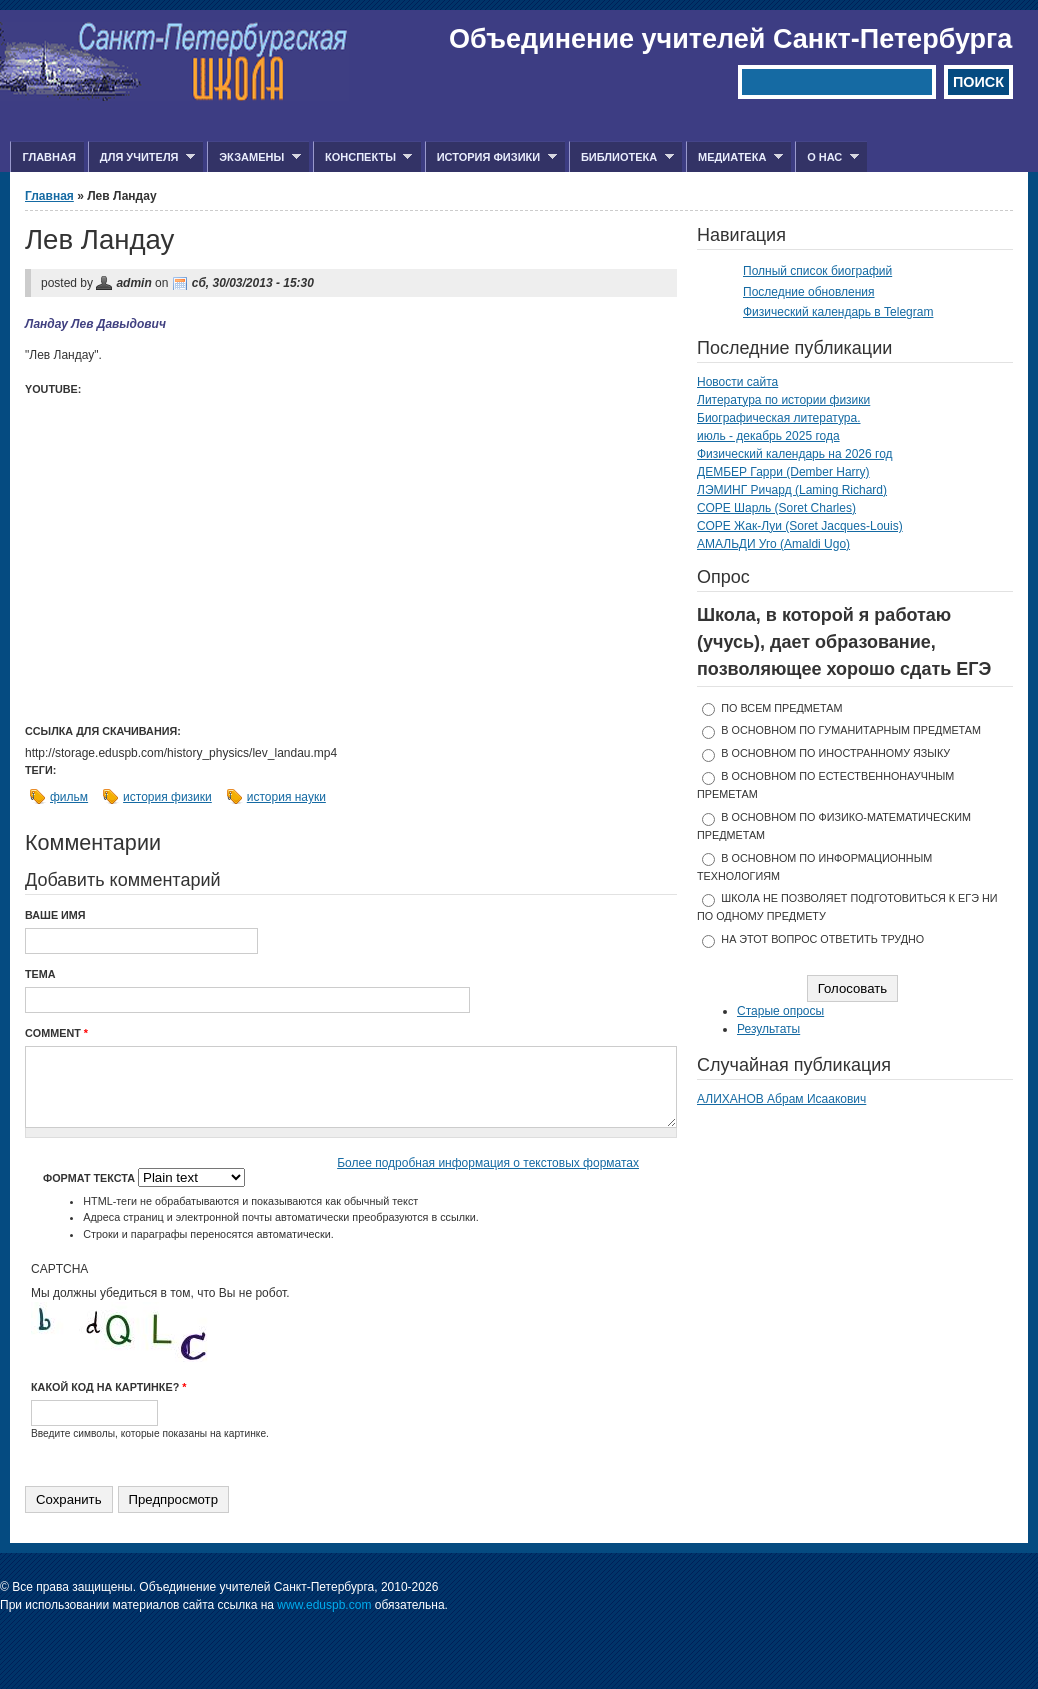  I want to click on Более подробная информация о текстовых форматах, so click(488, 1163).